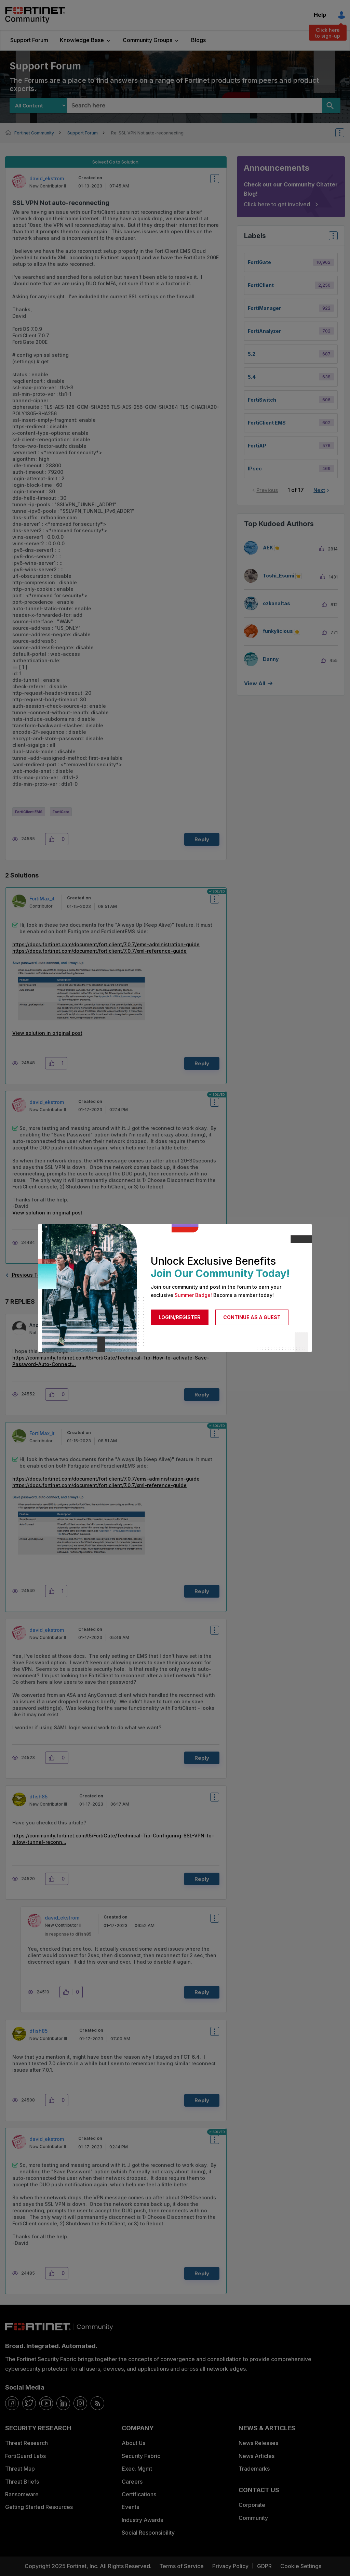  I want to click on FortiAP [Filter Topics with Label: FortiAP], so click(257, 445).